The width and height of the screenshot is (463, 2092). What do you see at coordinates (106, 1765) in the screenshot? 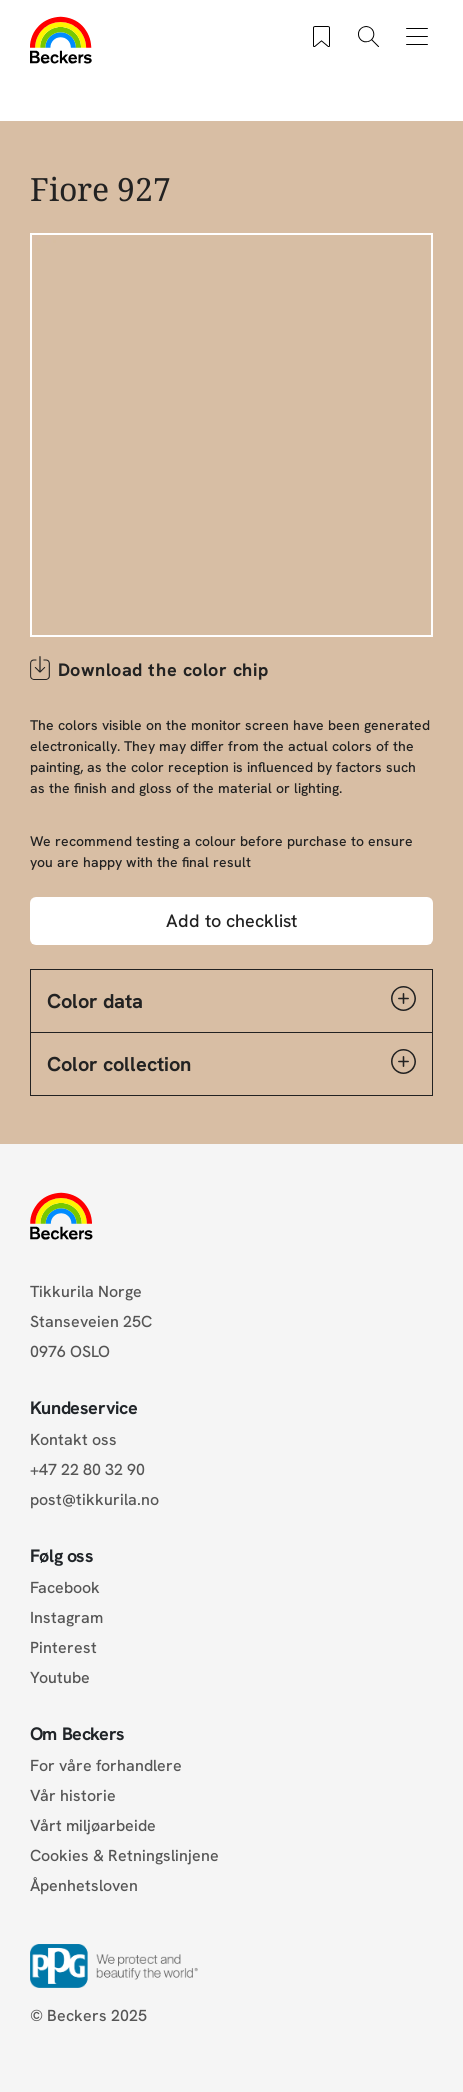
I see `For våre forhandlere` at bounding box center [106, 1765].